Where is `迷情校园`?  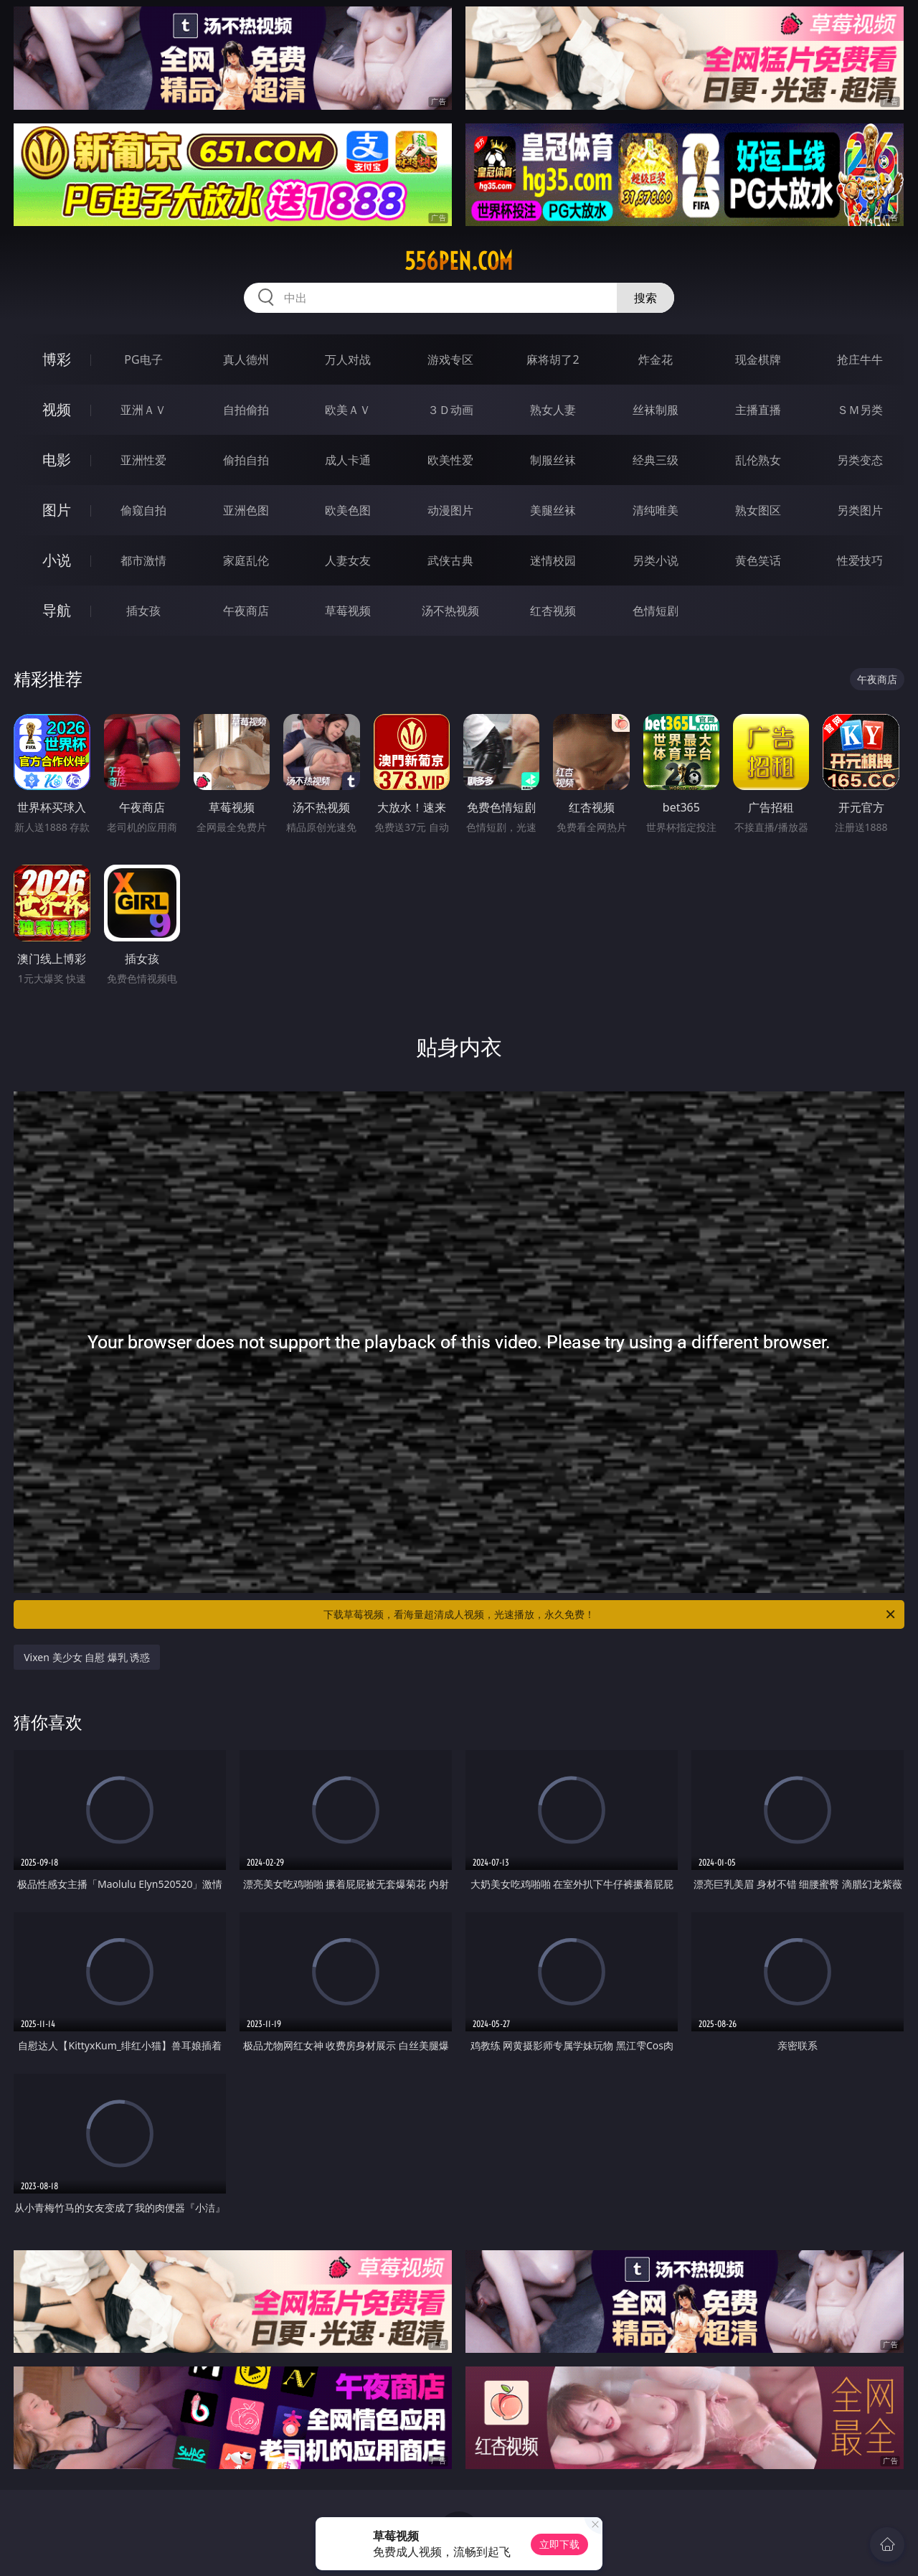
迷情校园 is located at coordinates (553, 560).